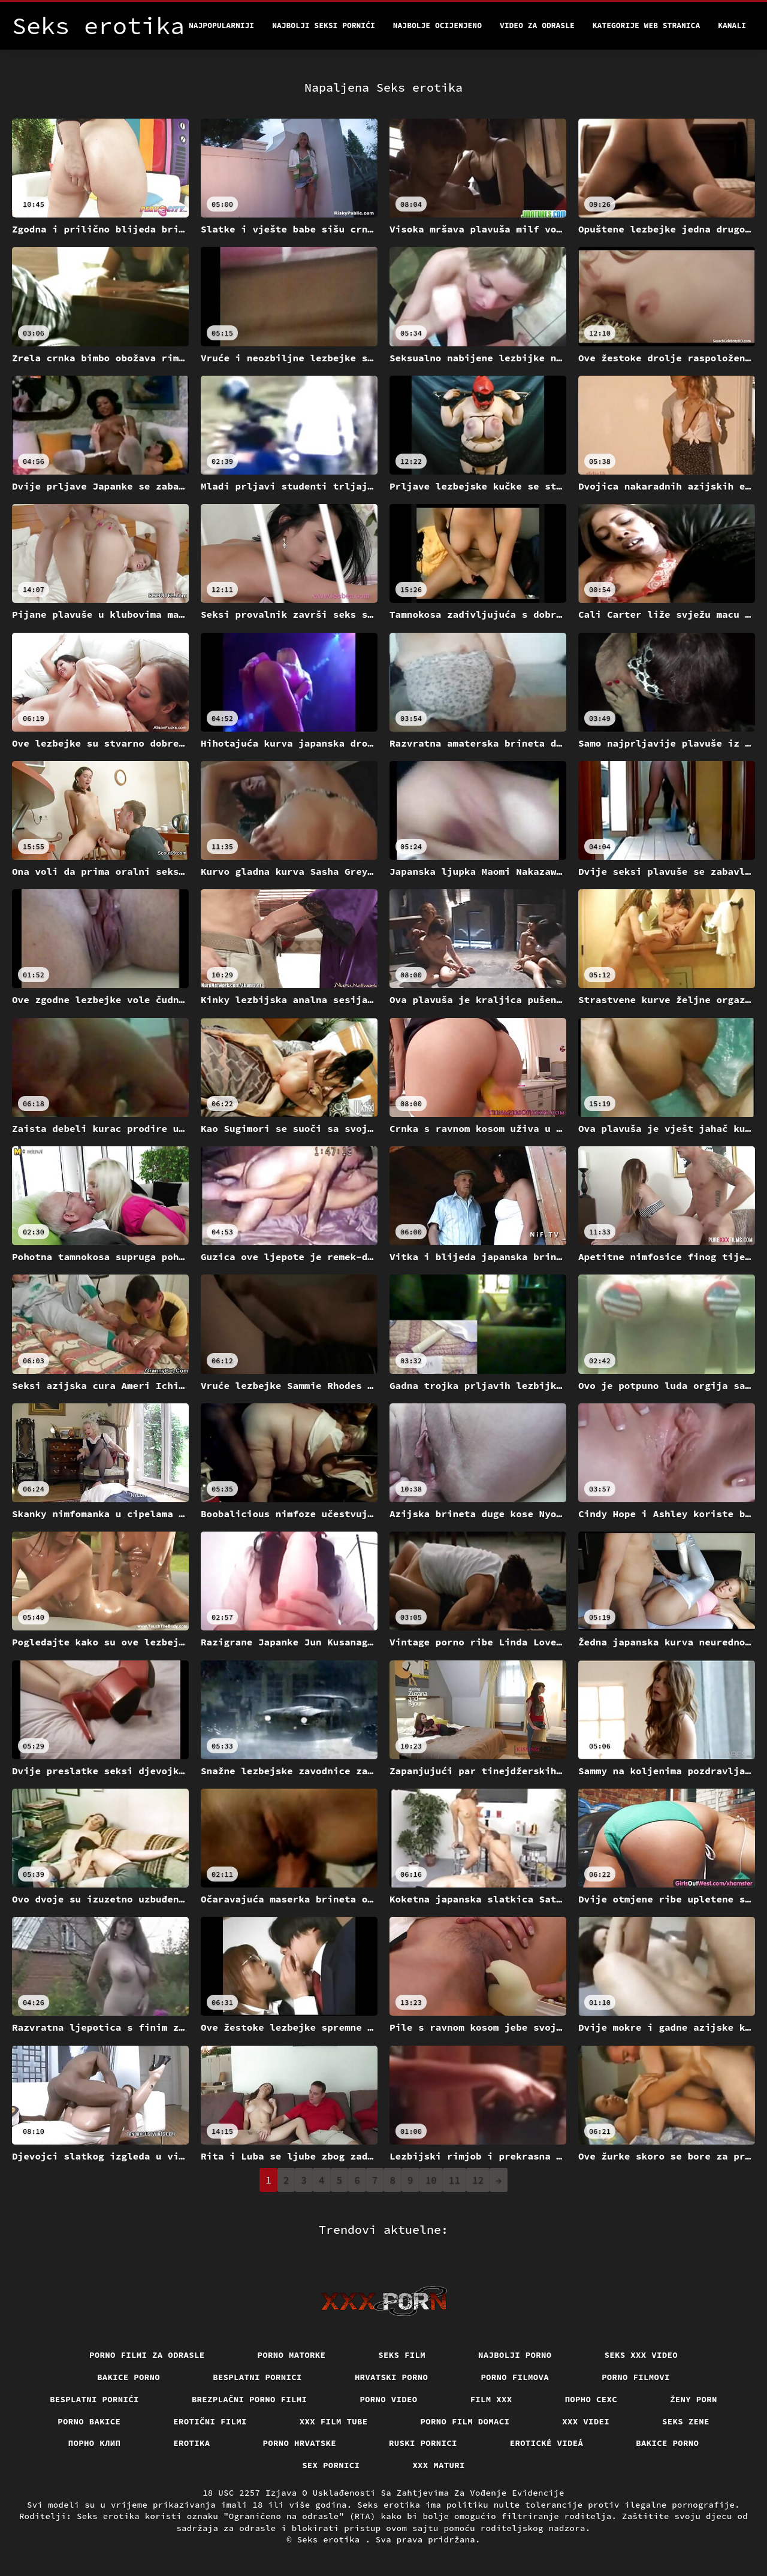 The height and width of the screenshot is (2576, 767). Describe the element at coordinates (515, 2377) in the screenshot. I see `Porno filmova` at that location.